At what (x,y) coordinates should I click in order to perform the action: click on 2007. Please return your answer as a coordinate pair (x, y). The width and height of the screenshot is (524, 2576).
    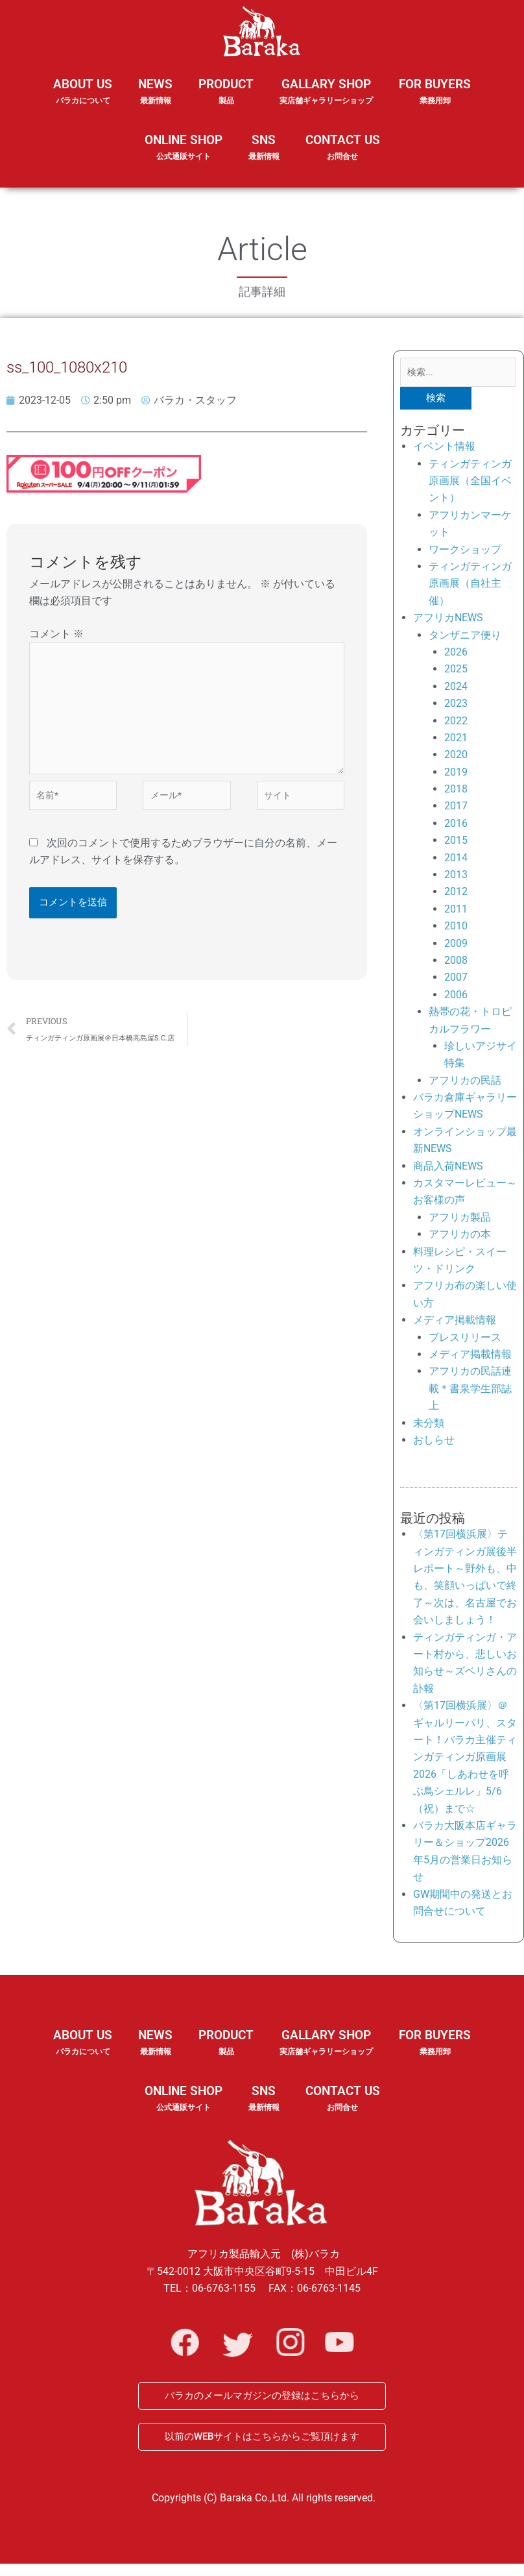
    Looking at the image, I should click on (456, 980).